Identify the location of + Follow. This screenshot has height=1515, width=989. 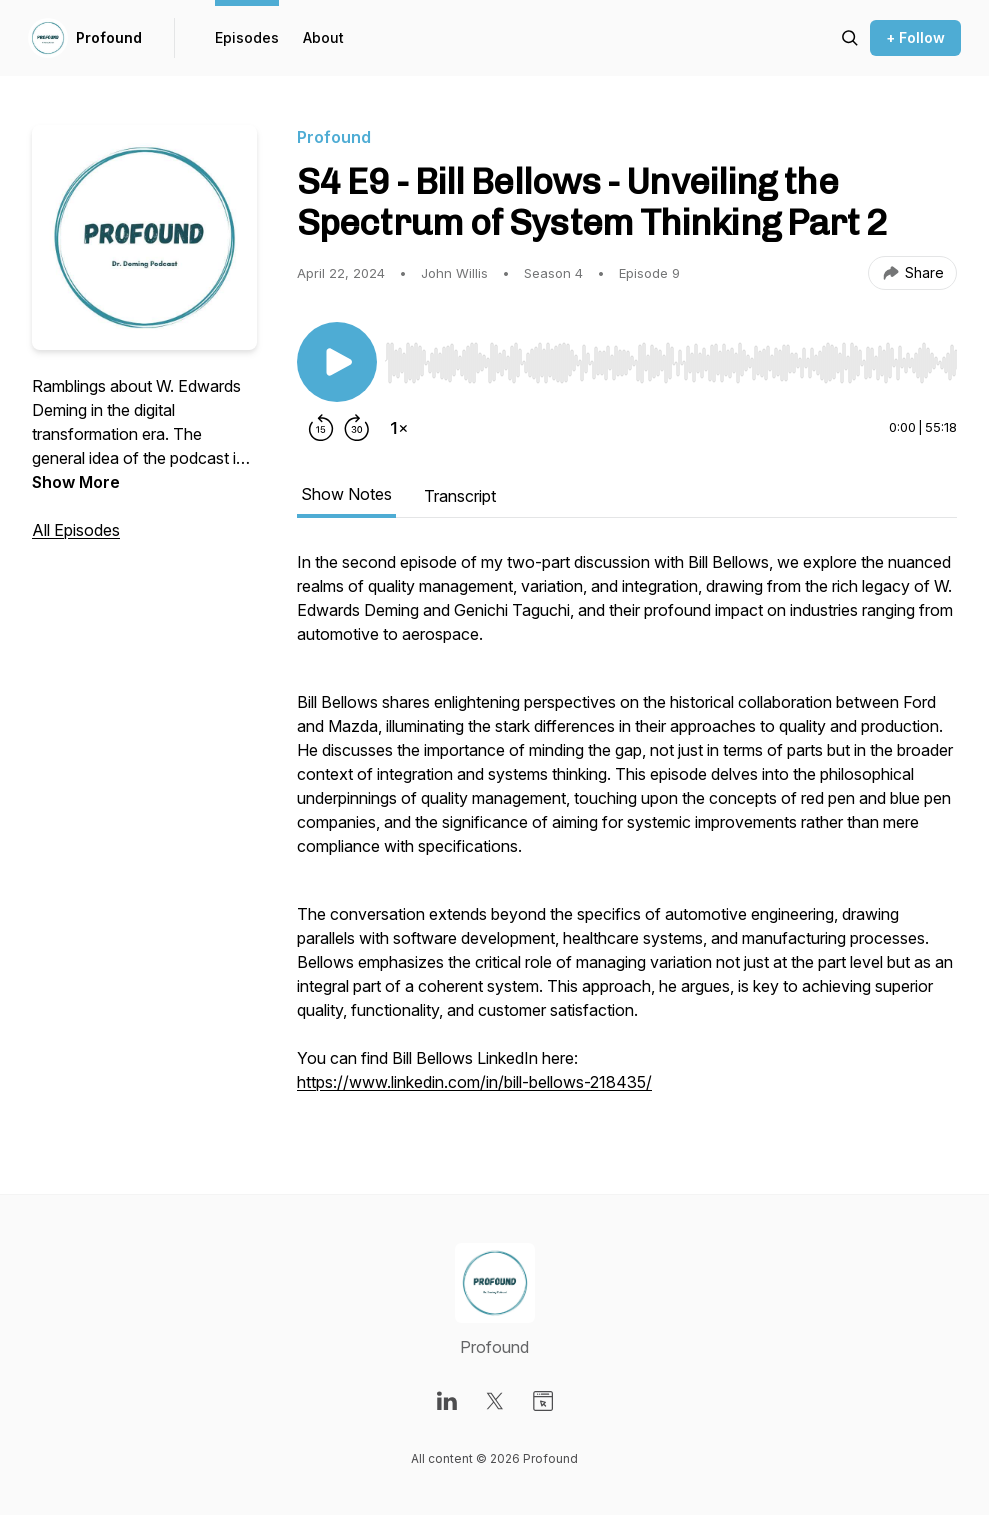
(915, 37).